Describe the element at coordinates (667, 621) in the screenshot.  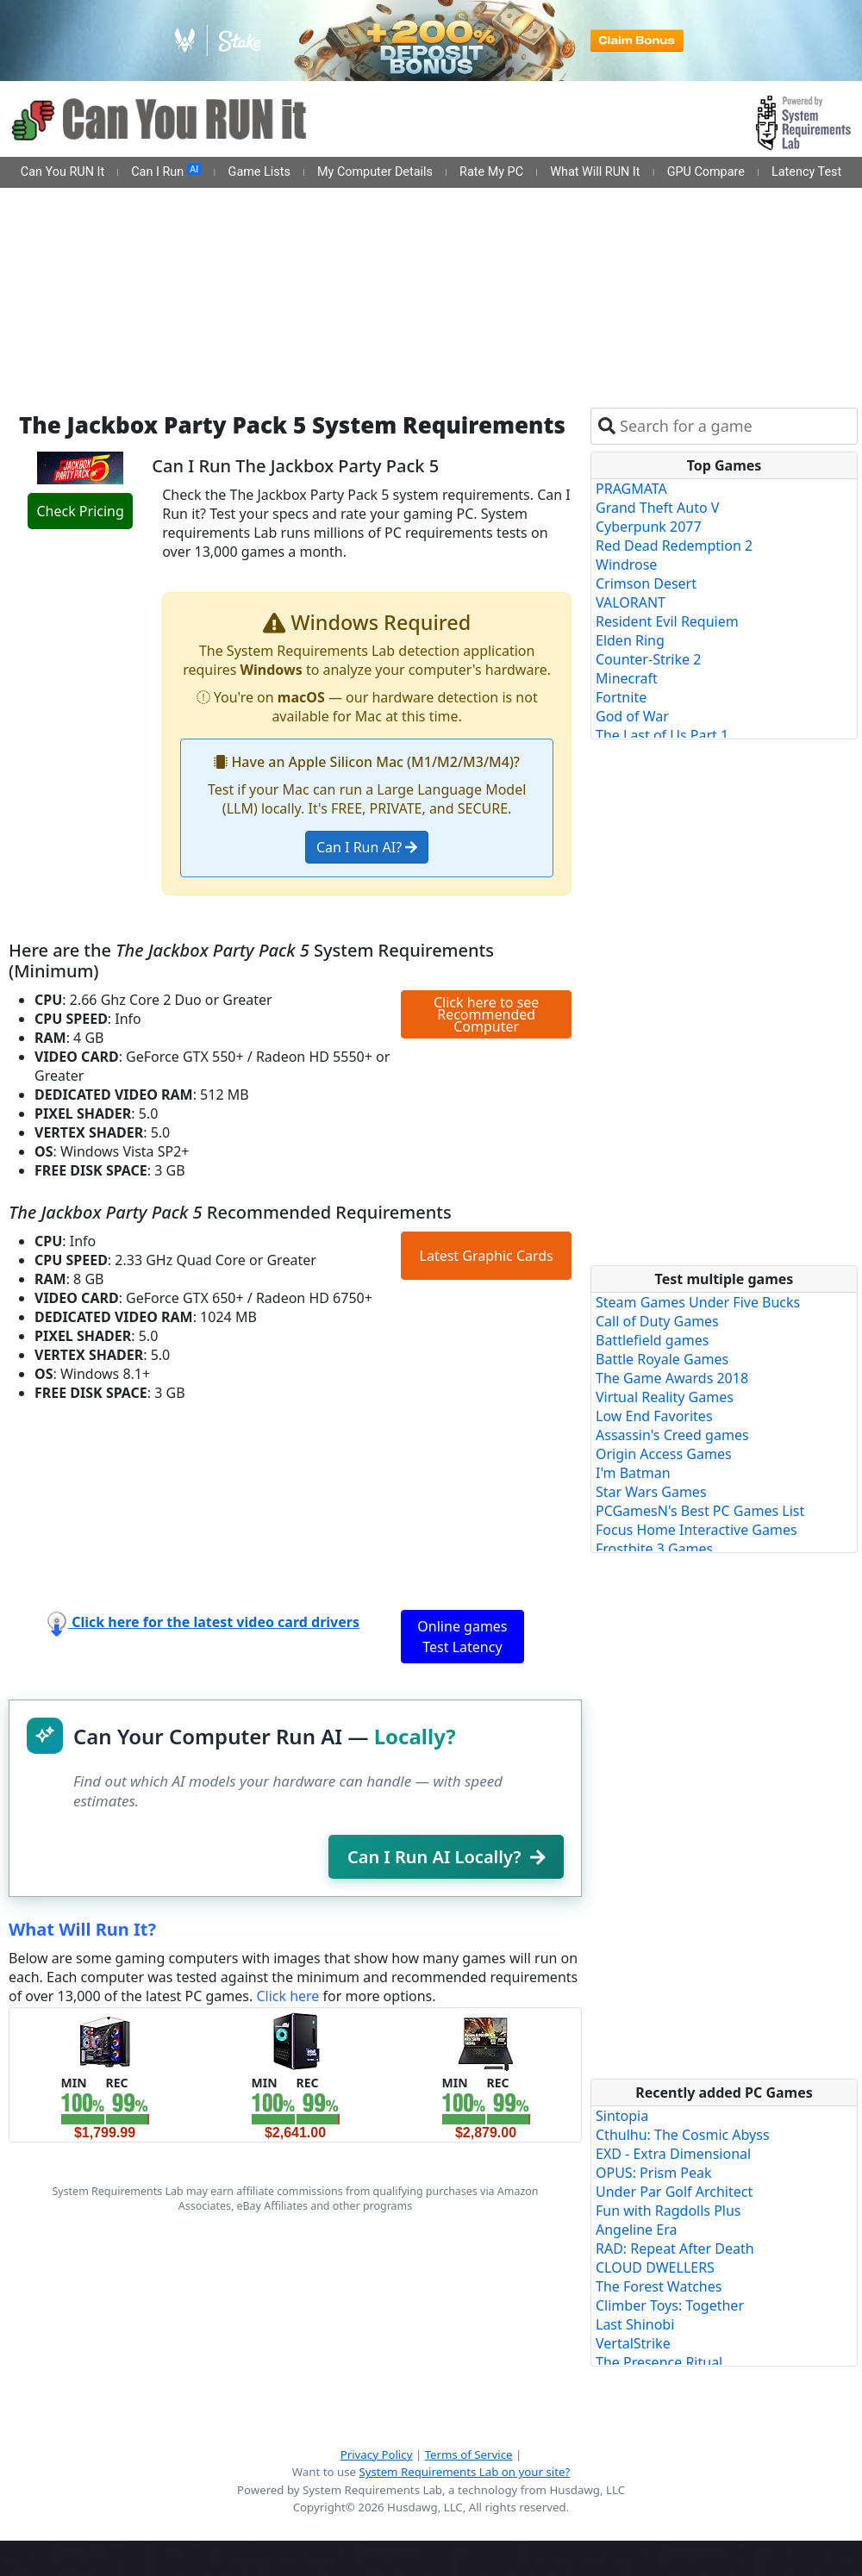
I see `Resident Evil Requiem` at that location.